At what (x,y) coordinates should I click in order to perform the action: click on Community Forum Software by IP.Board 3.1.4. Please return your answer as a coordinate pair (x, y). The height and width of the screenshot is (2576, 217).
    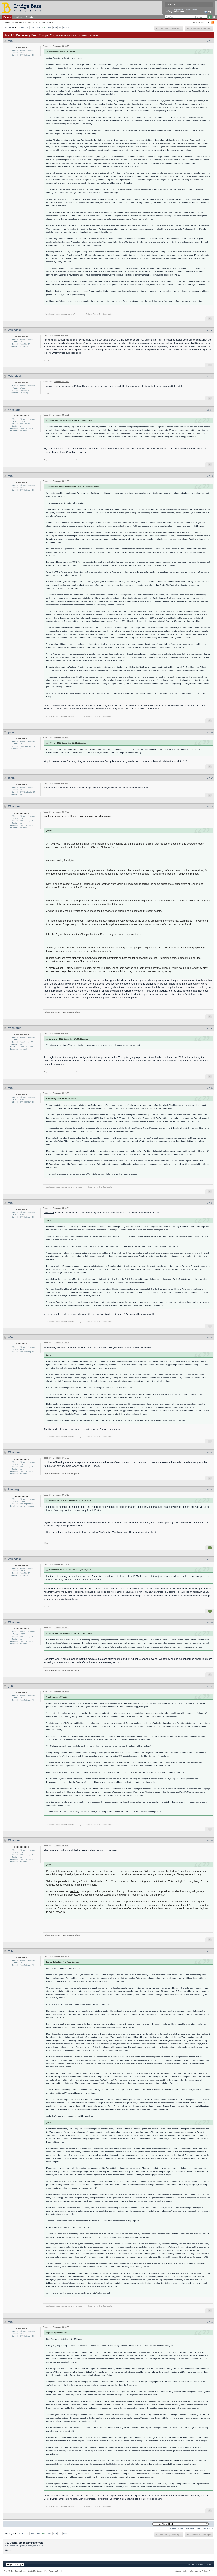
    Looking at the image, I should click on (194, 2571).